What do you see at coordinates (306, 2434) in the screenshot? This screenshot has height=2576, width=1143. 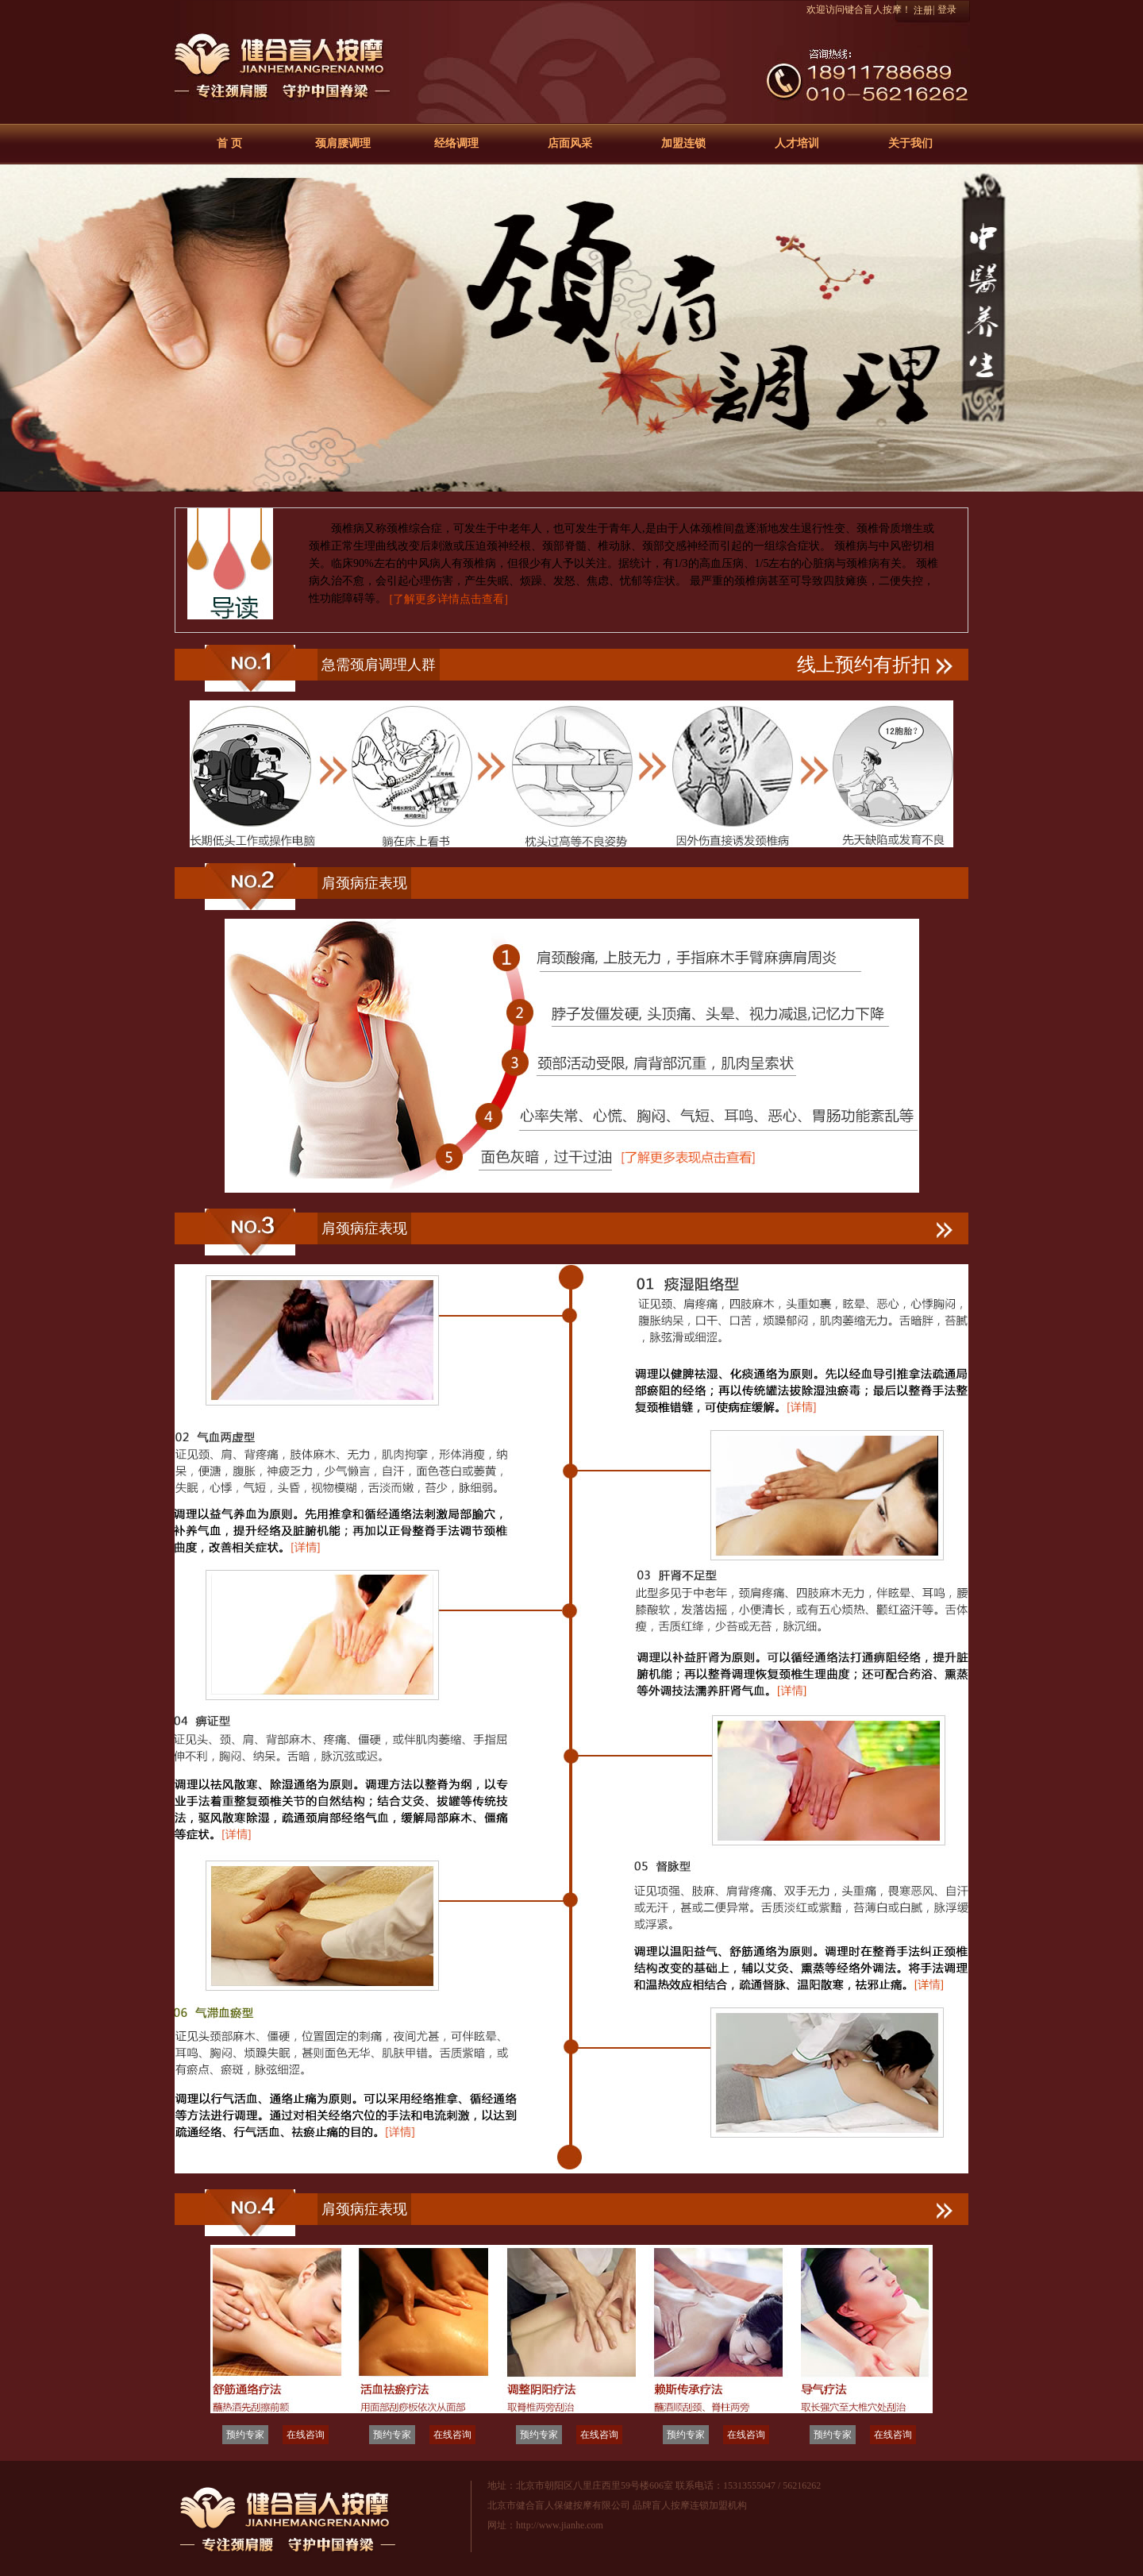 I see `在线咨询` at bounding box center [306, 2434].